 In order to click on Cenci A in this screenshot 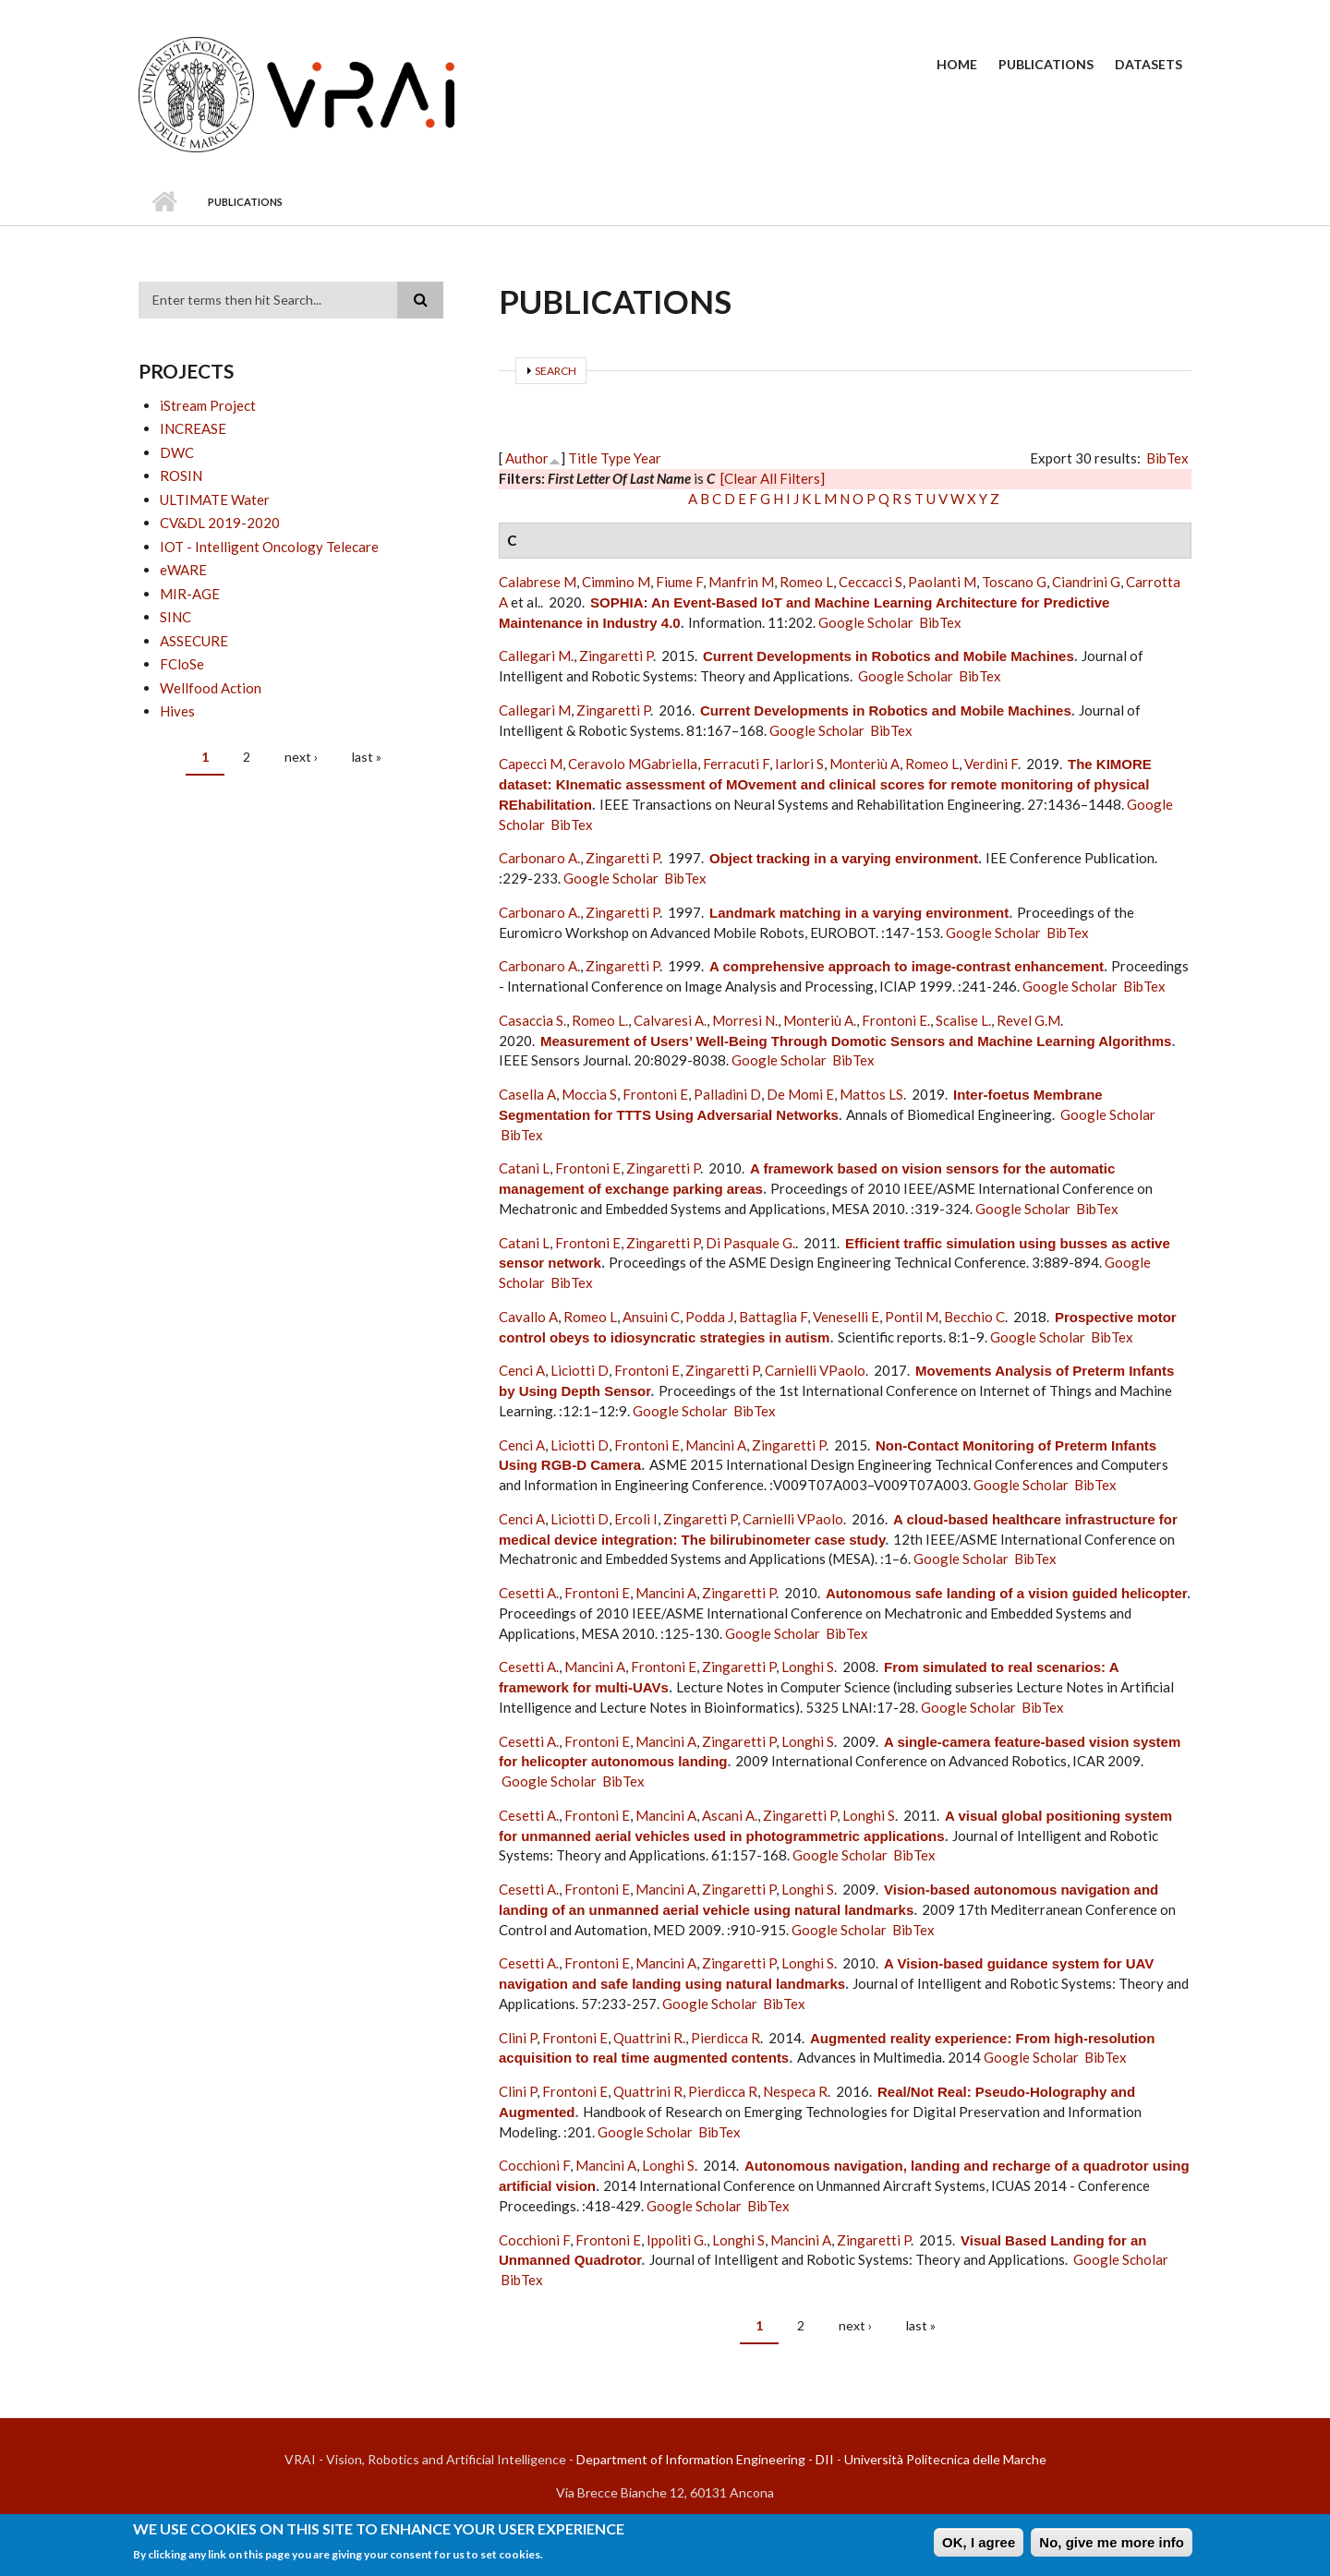, I will do `click(522, 1370)`.